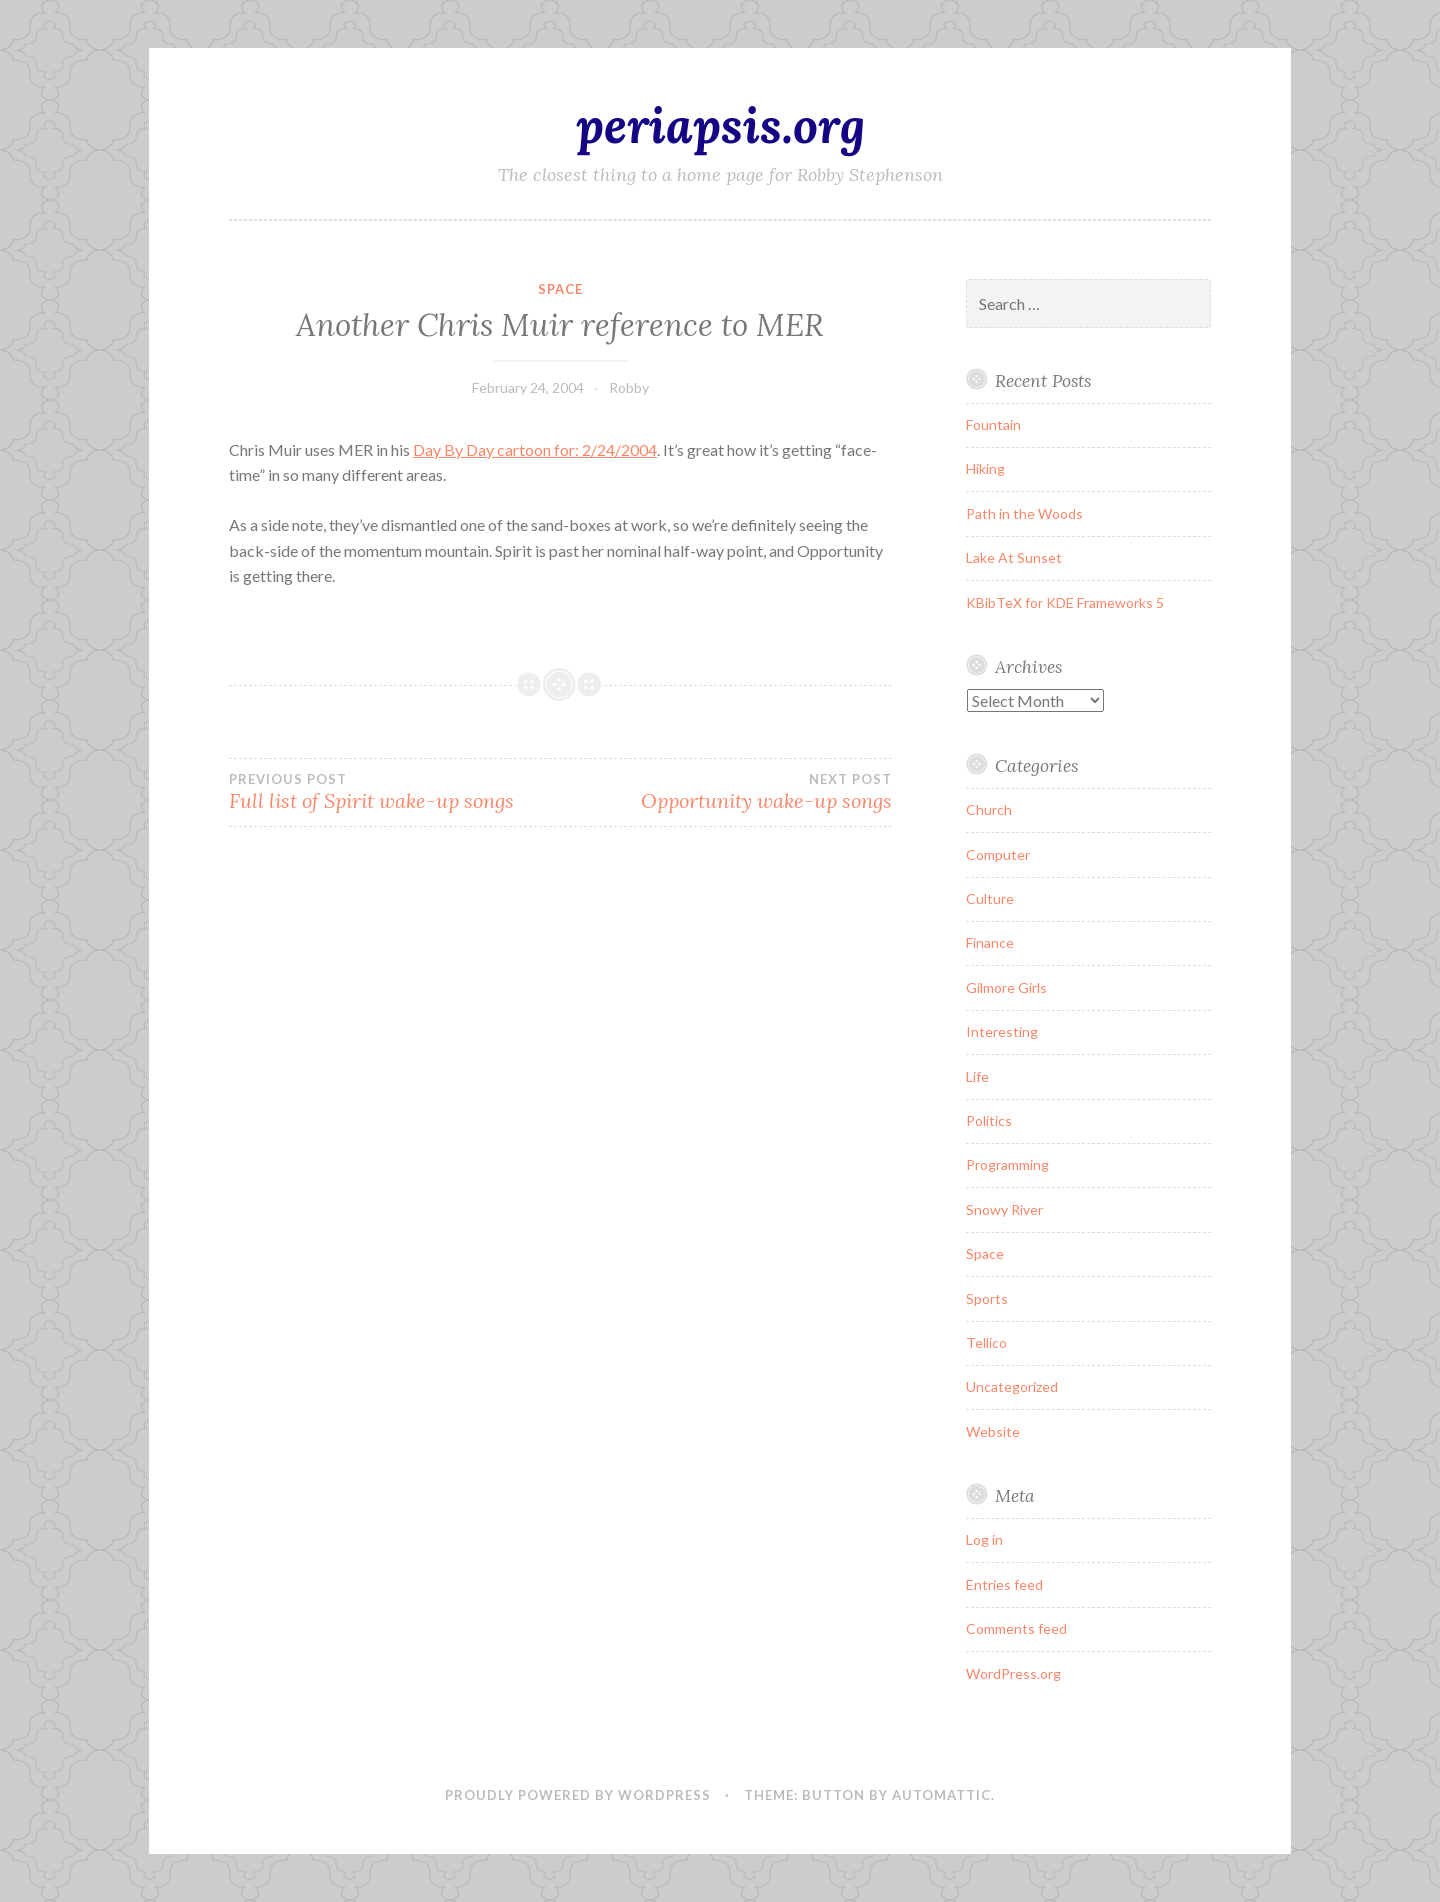 This screenshot has height=1902, width=1440. I want to click on Culture, so click(990, 898).